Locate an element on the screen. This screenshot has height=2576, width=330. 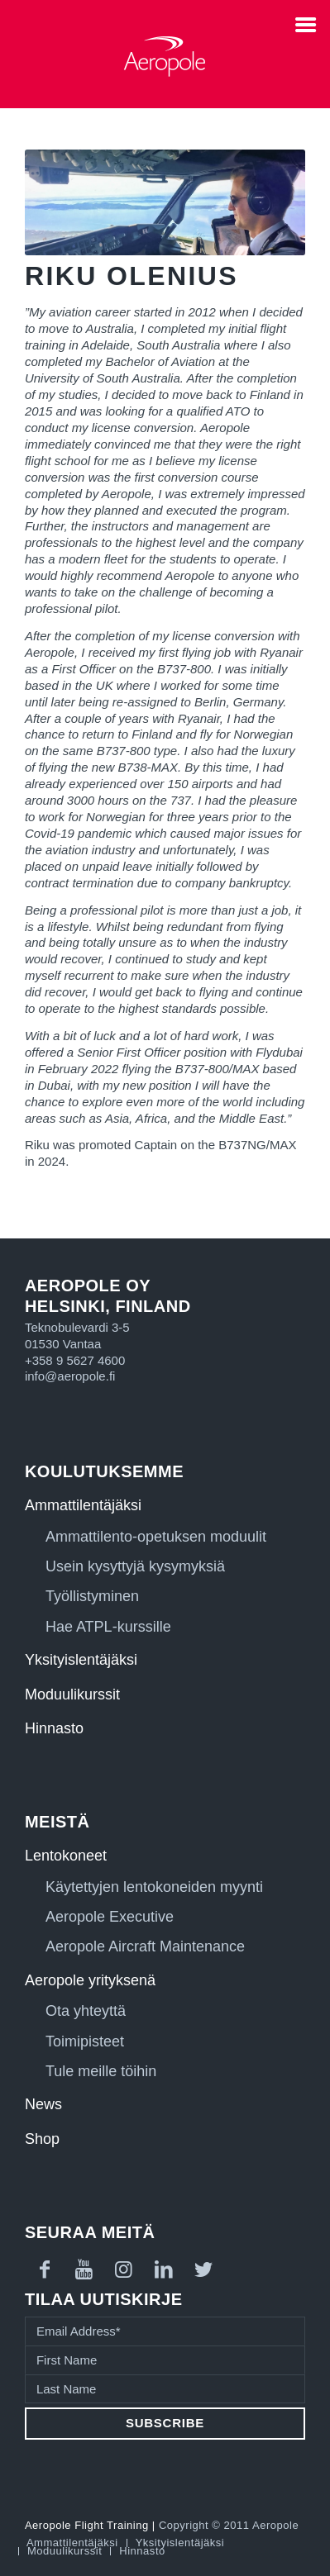
Tule meille töihin is located at coordinates (100, 2071).